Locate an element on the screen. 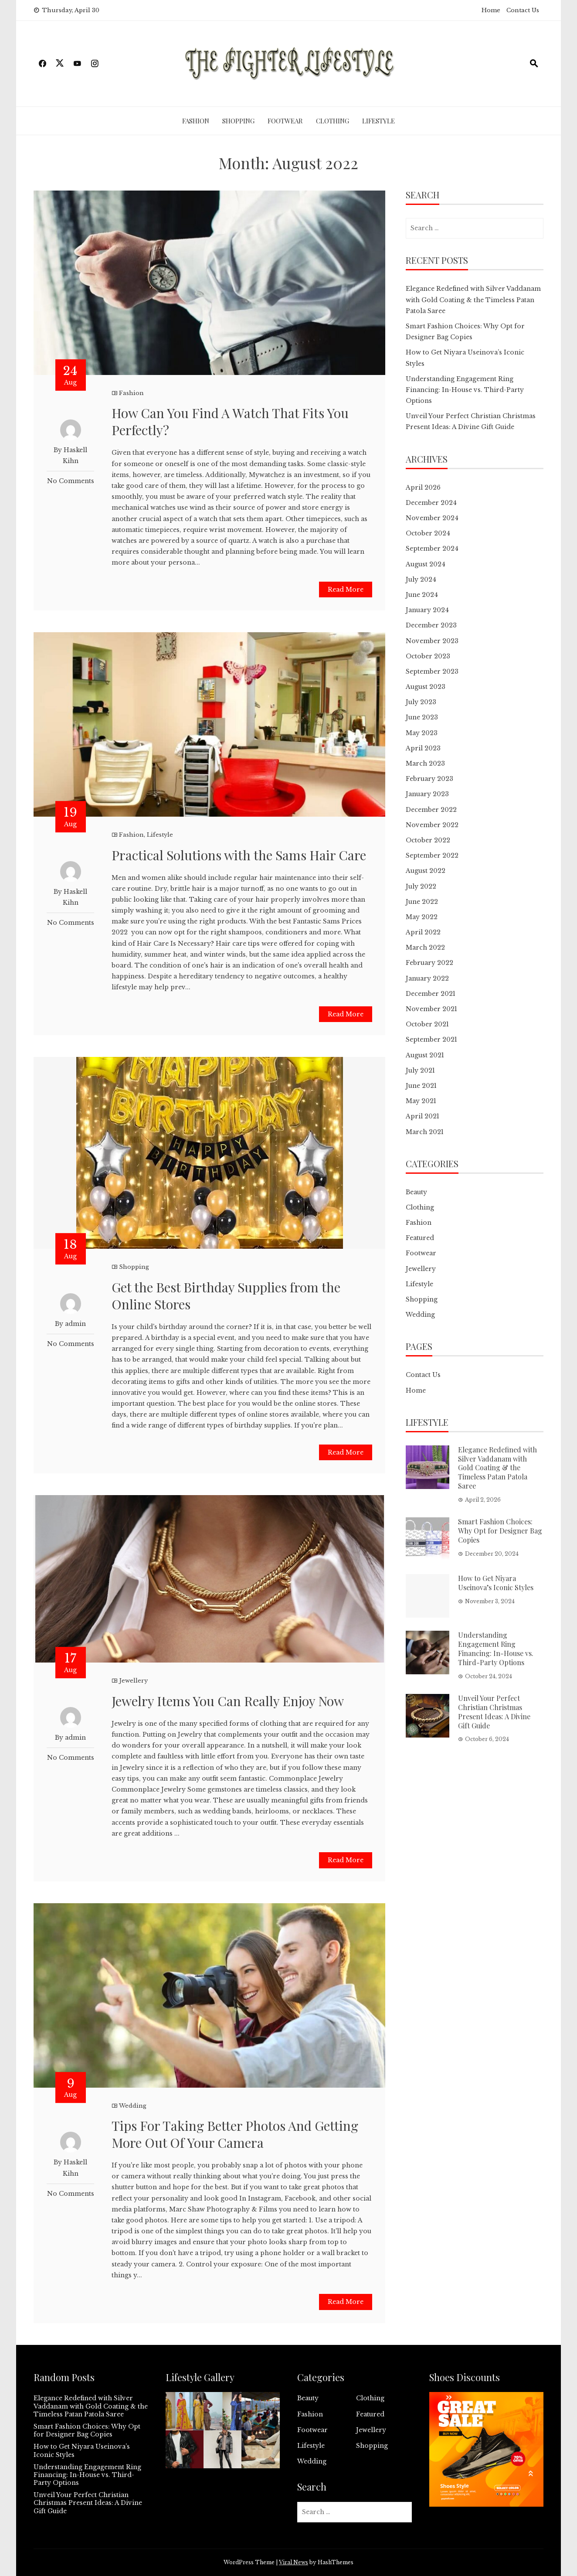 The height and width of the screenshot is (2576, 577). June 2023 is located at coordinates (422, 717).